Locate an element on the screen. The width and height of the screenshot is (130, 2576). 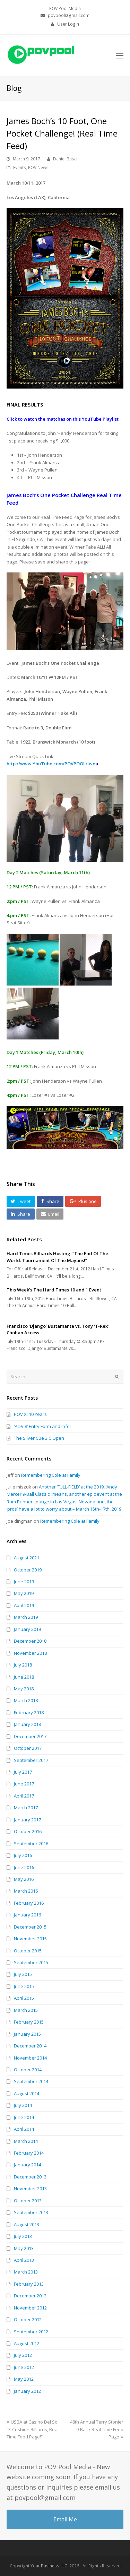
POV X: 10 Years is located at coordinates (30, 1414).